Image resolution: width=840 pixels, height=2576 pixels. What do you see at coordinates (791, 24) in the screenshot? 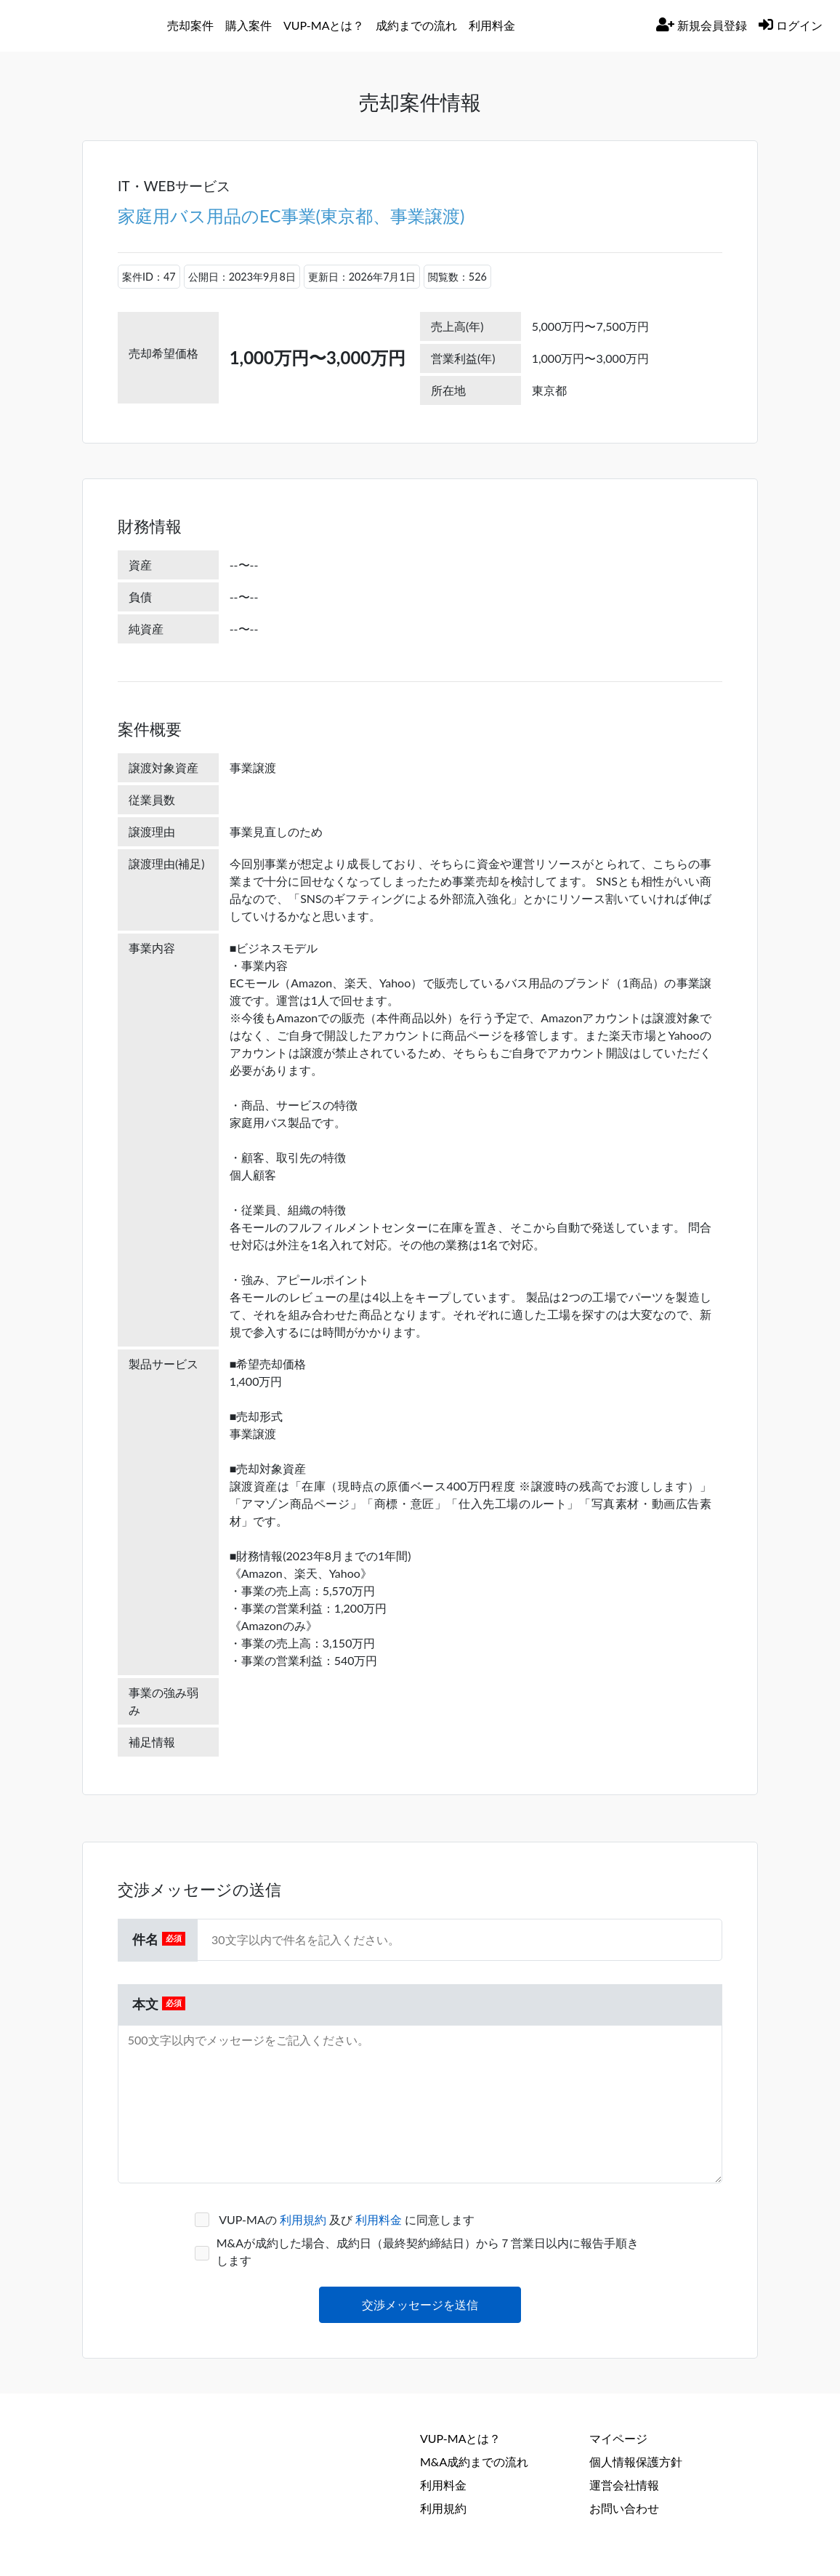
I see `ログイン` at bounding box center [791, 24].